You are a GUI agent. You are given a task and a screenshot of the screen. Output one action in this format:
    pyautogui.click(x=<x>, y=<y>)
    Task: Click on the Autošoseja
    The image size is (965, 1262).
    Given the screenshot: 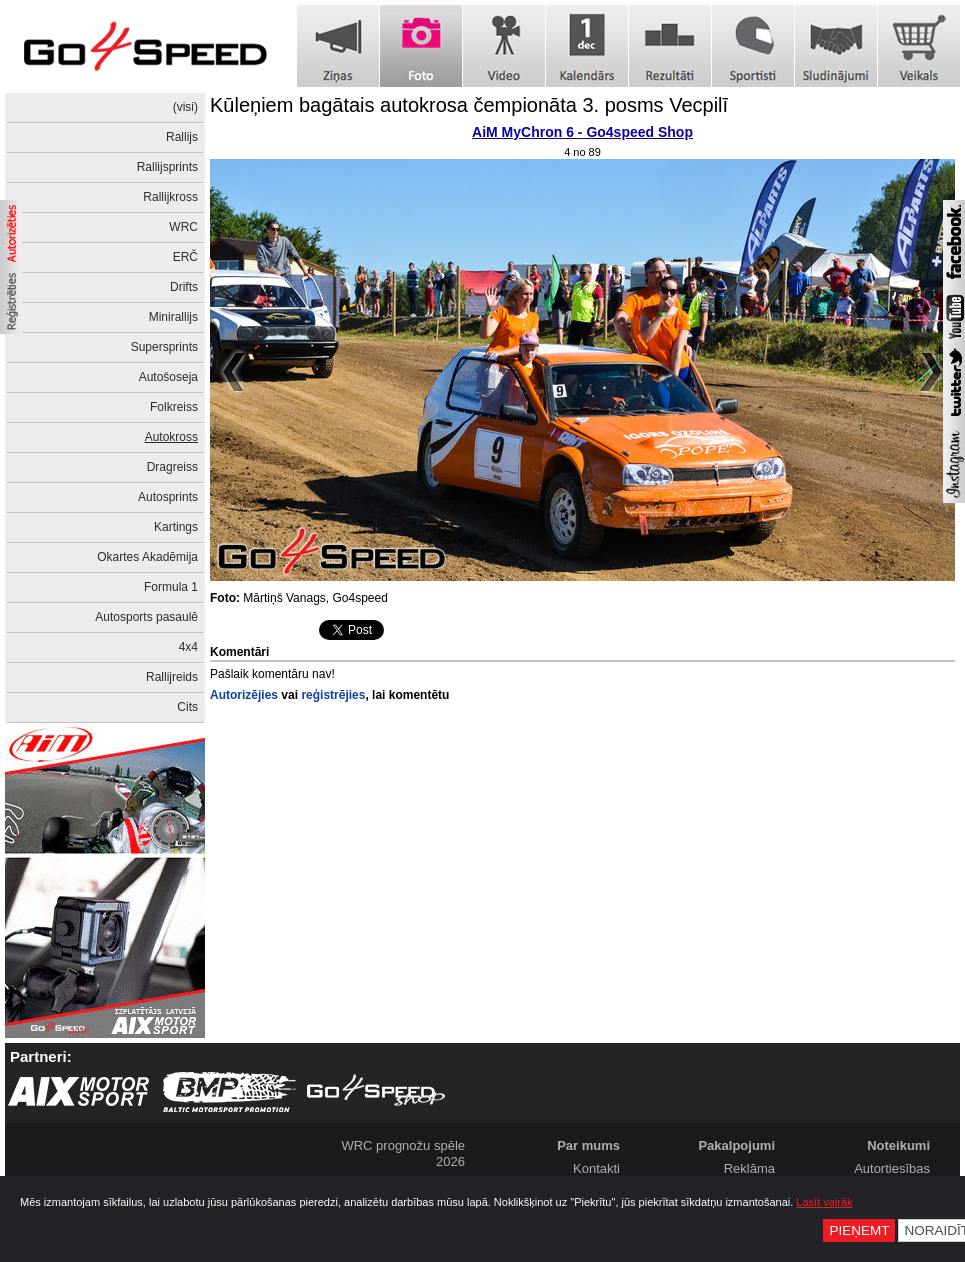 What is the action you would take?
    pyautogui.click(x=168, y=377)
    